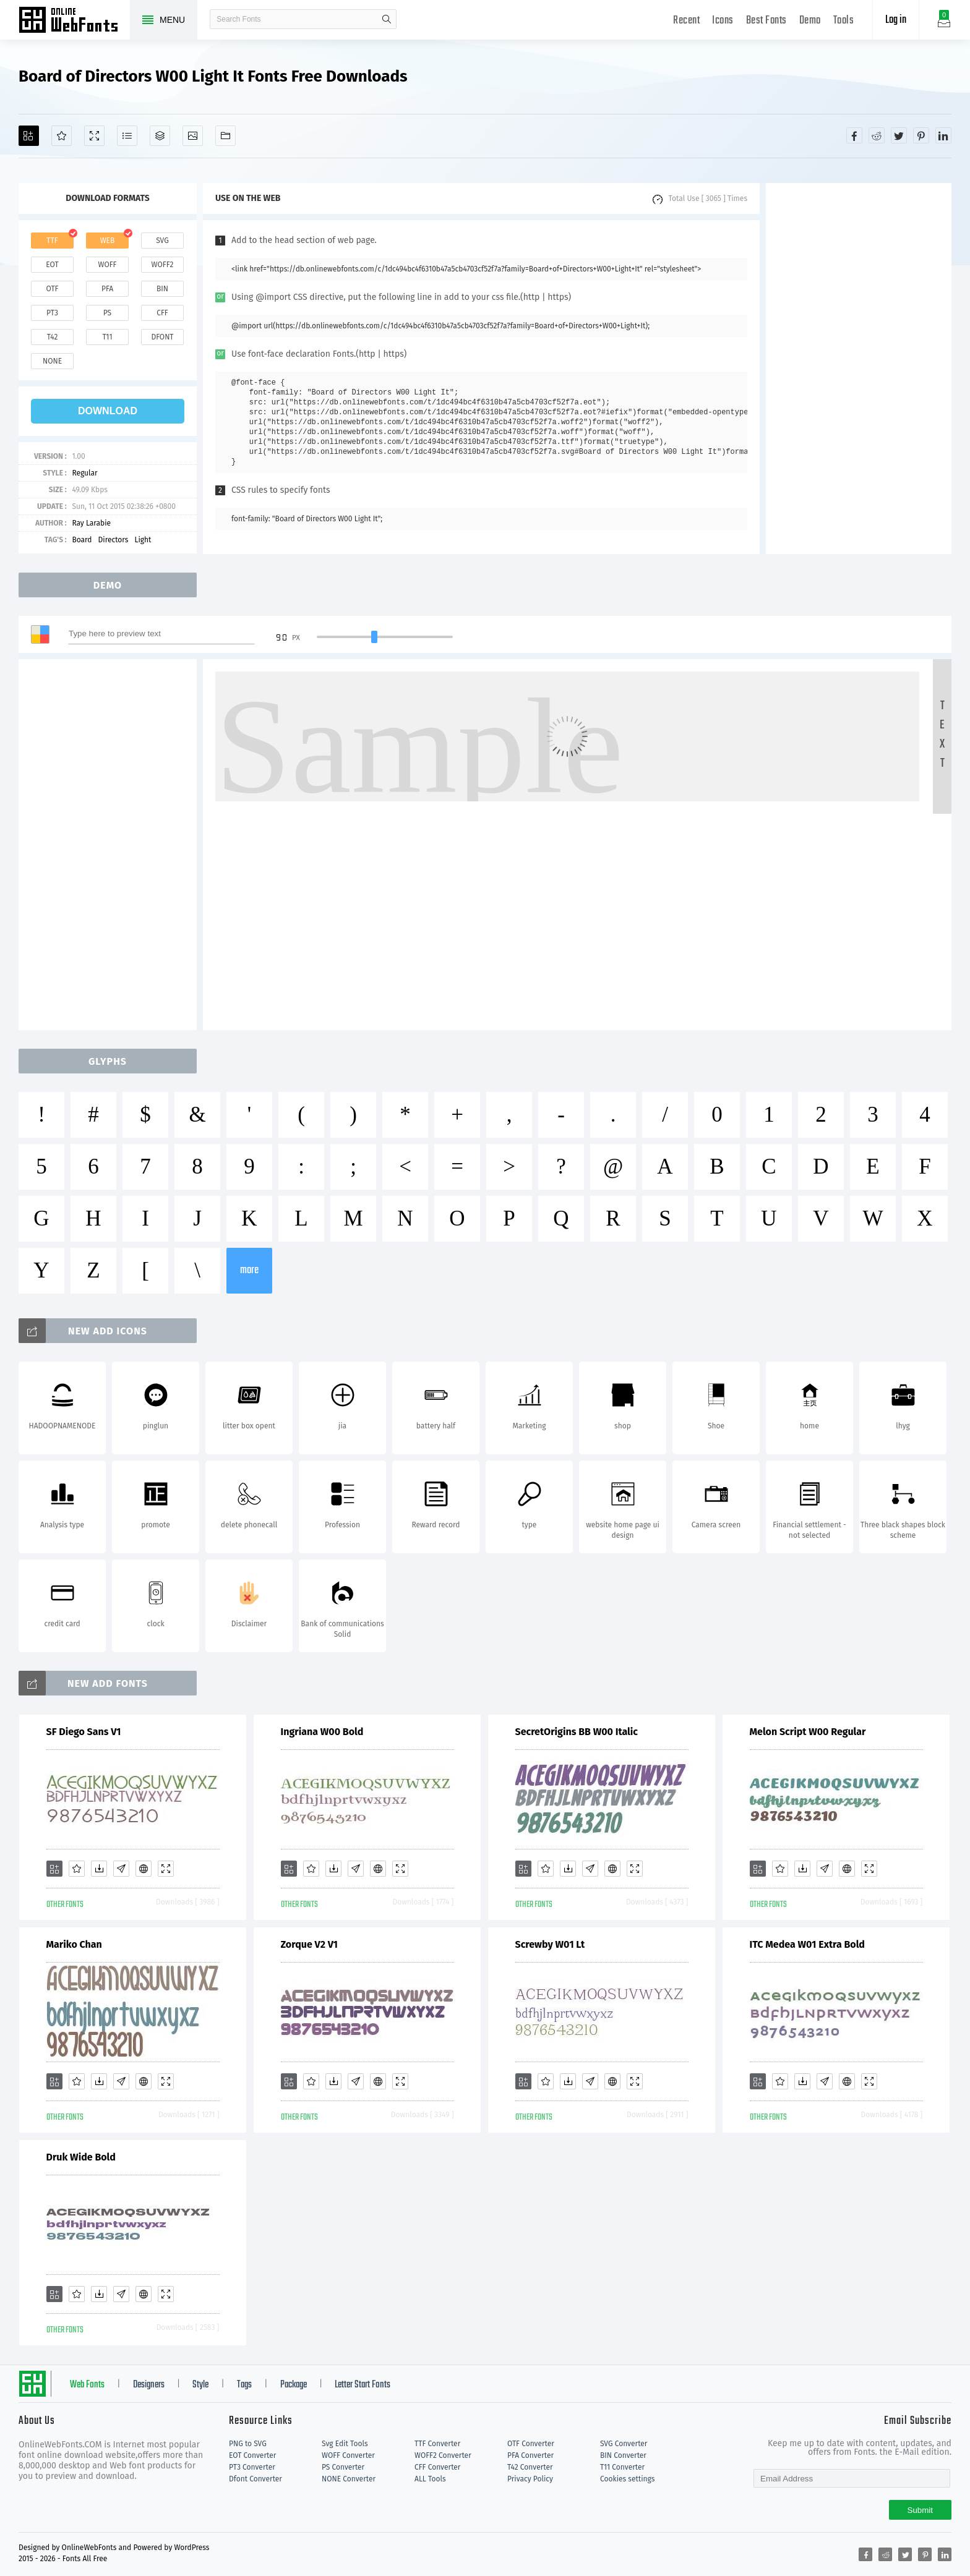 The image size is (970, 2576). I want to click on web, so click(107, 240).